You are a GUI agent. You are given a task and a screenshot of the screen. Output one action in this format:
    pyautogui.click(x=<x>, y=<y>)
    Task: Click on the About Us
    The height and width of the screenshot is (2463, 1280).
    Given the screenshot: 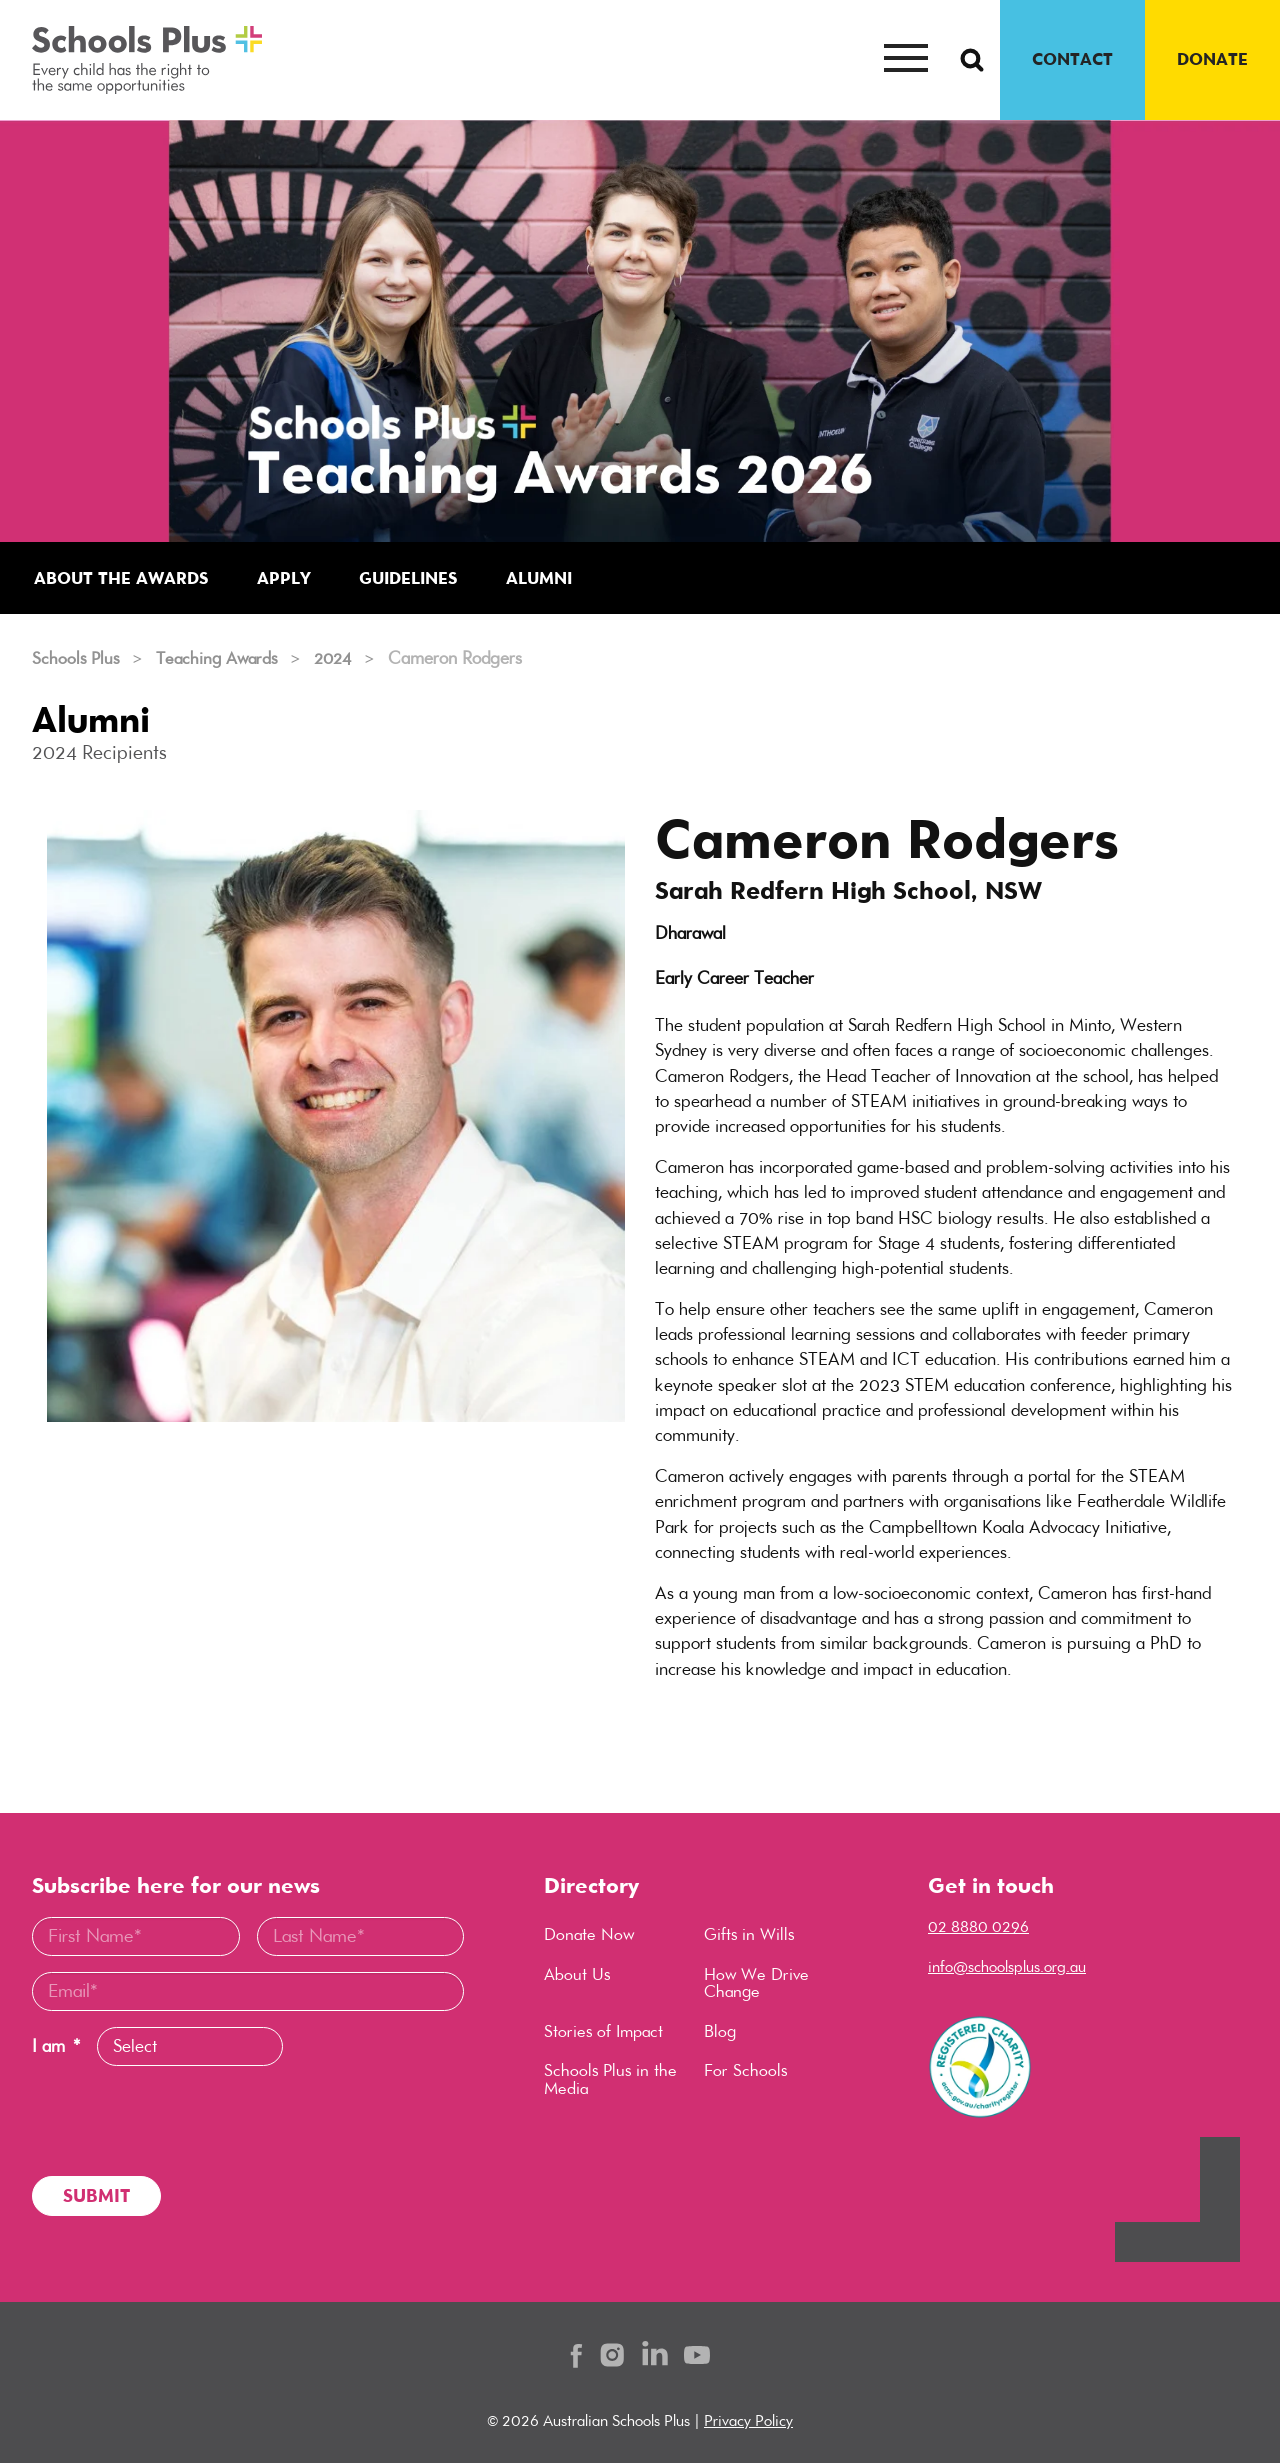 What is the action you would take?
    pyautogui.click(x=578, y=1976)
    